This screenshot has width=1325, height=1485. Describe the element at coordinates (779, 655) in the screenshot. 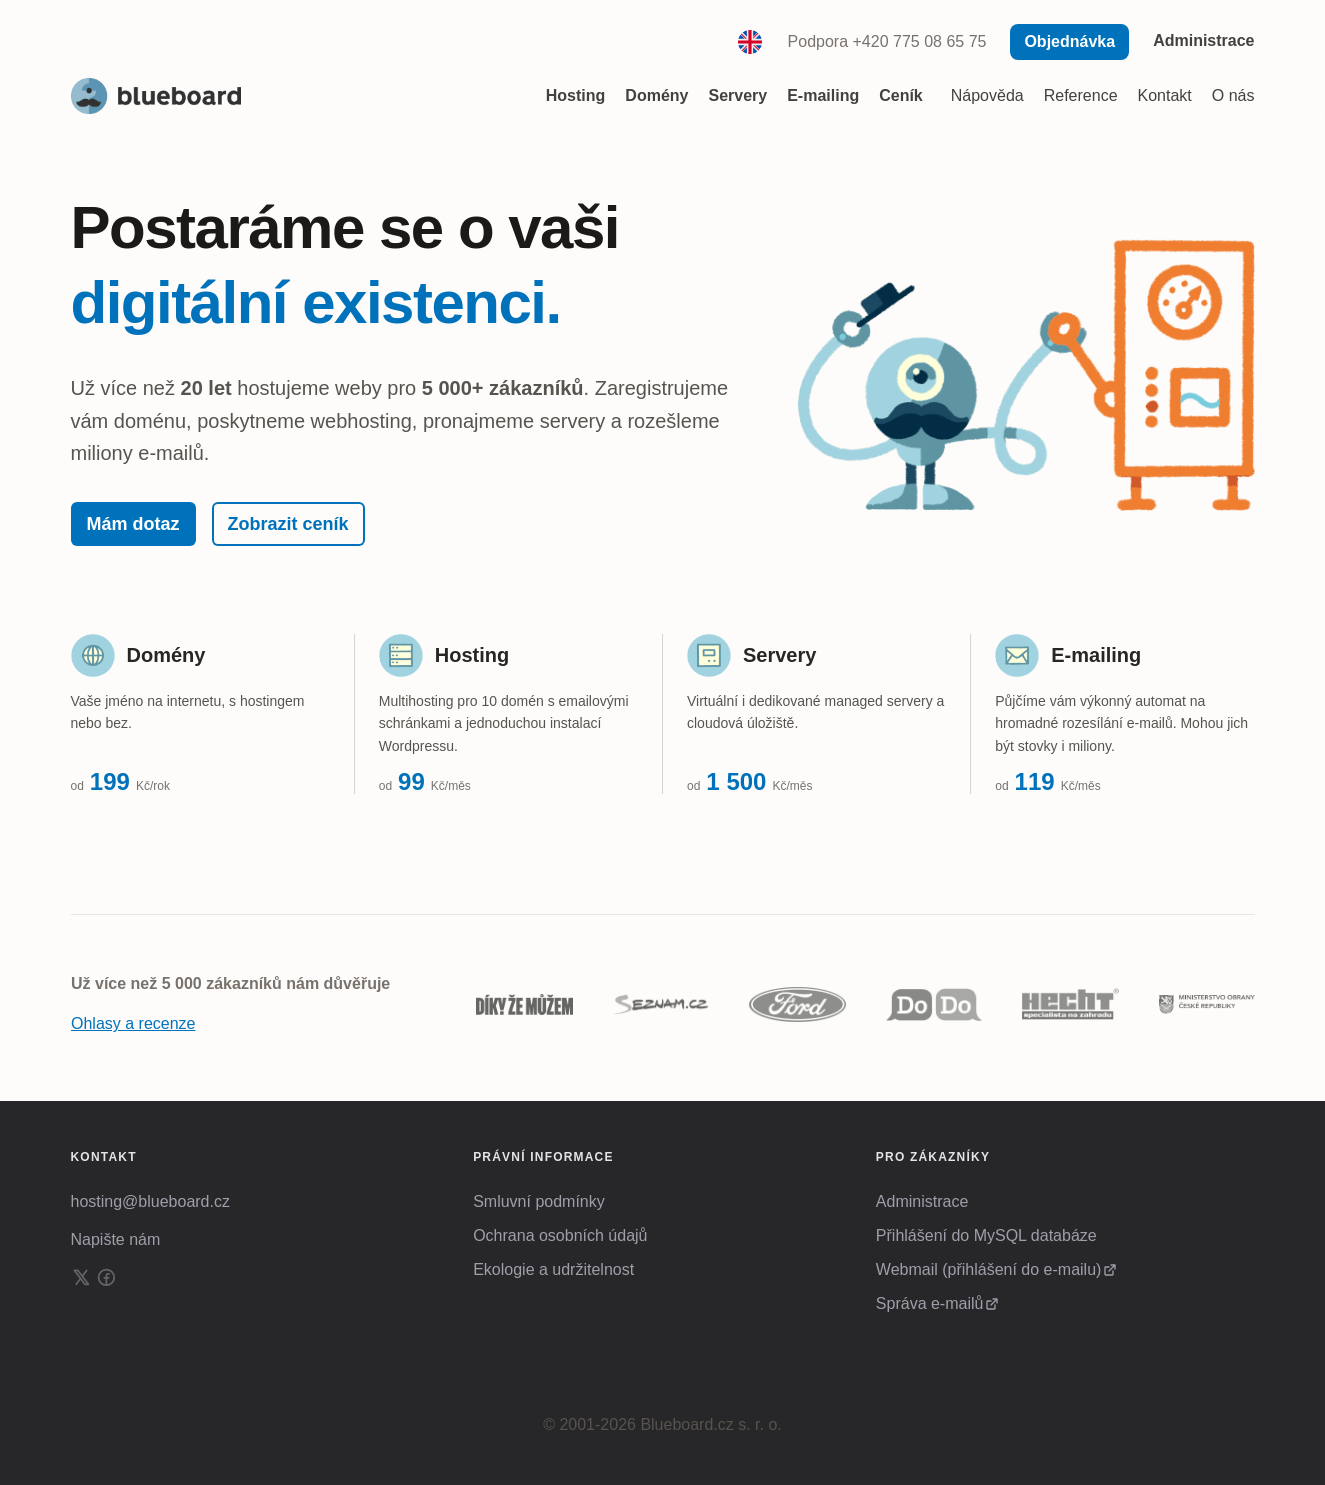

I see `Servery` at that location.